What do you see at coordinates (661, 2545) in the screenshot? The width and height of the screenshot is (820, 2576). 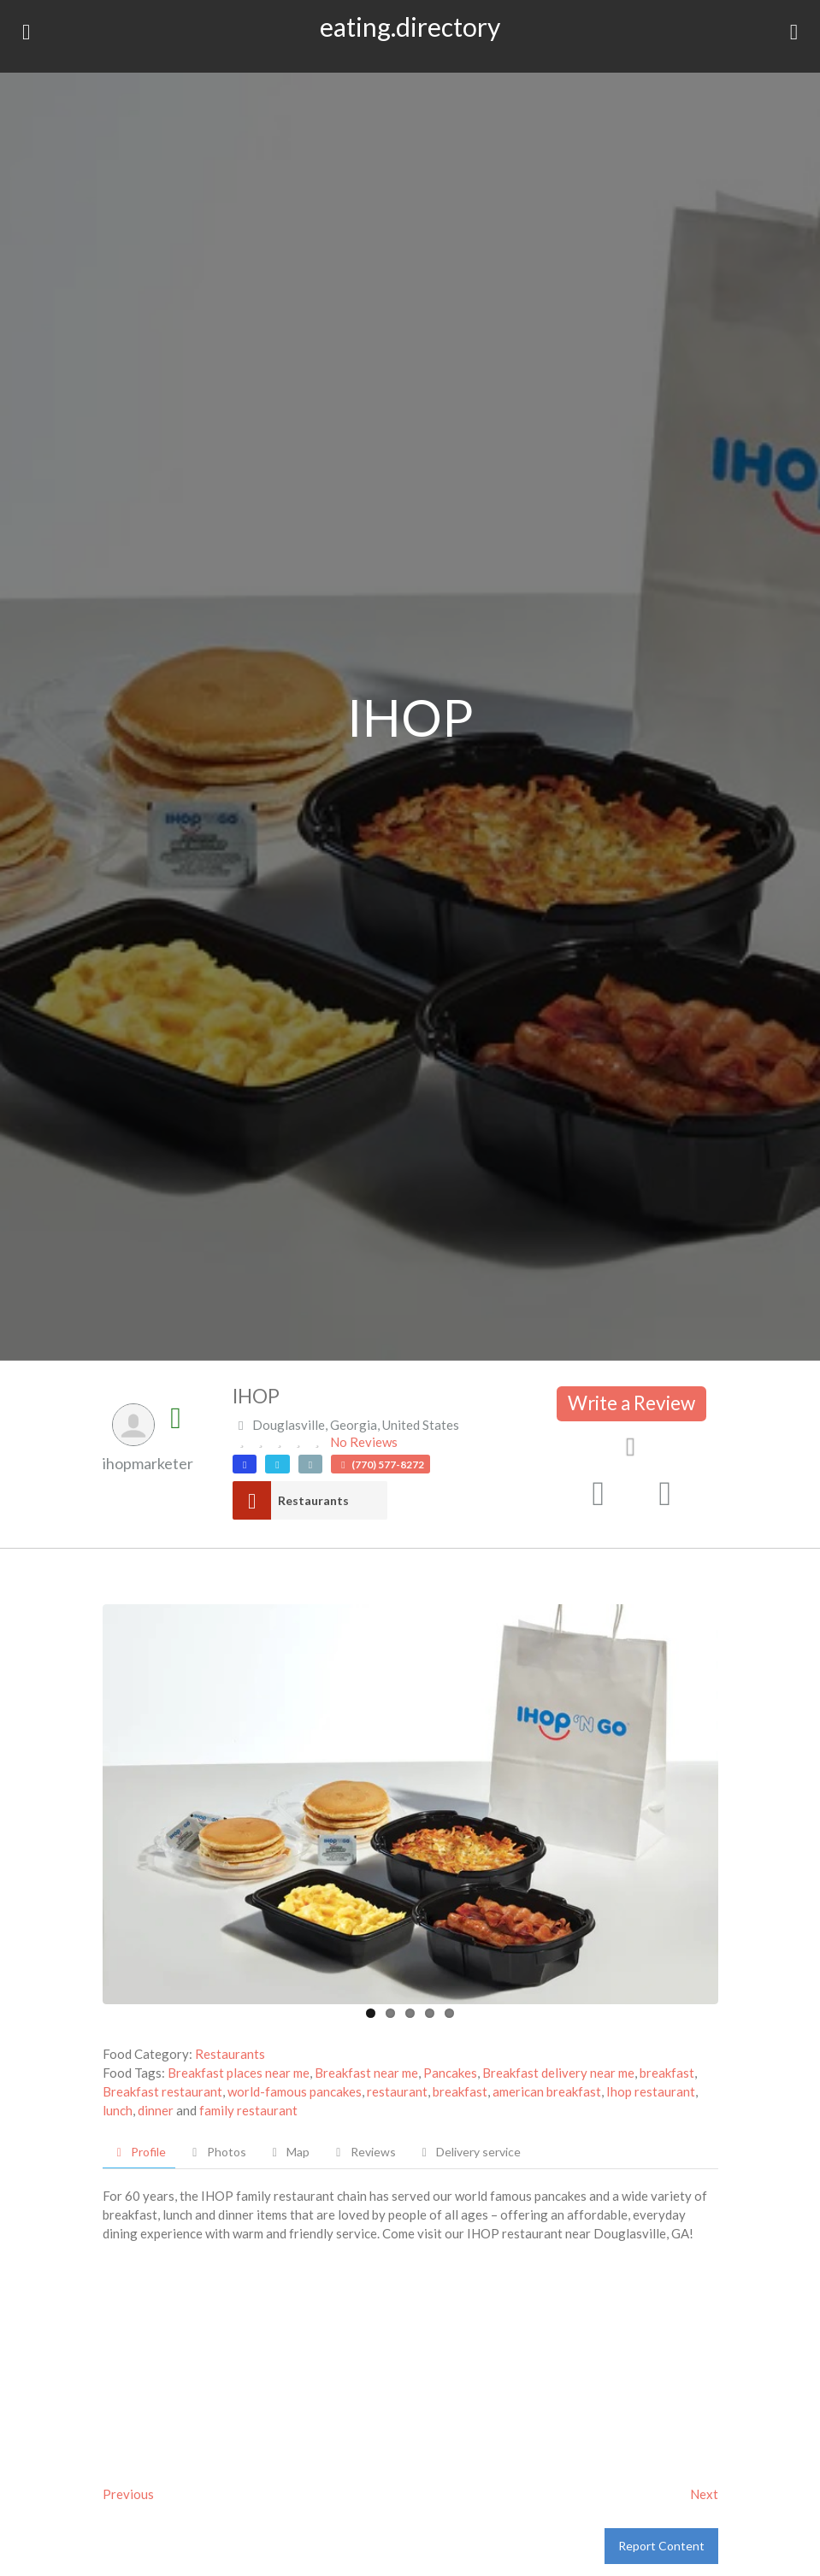 I see `Report Content` at bounding box center [661, 2545].